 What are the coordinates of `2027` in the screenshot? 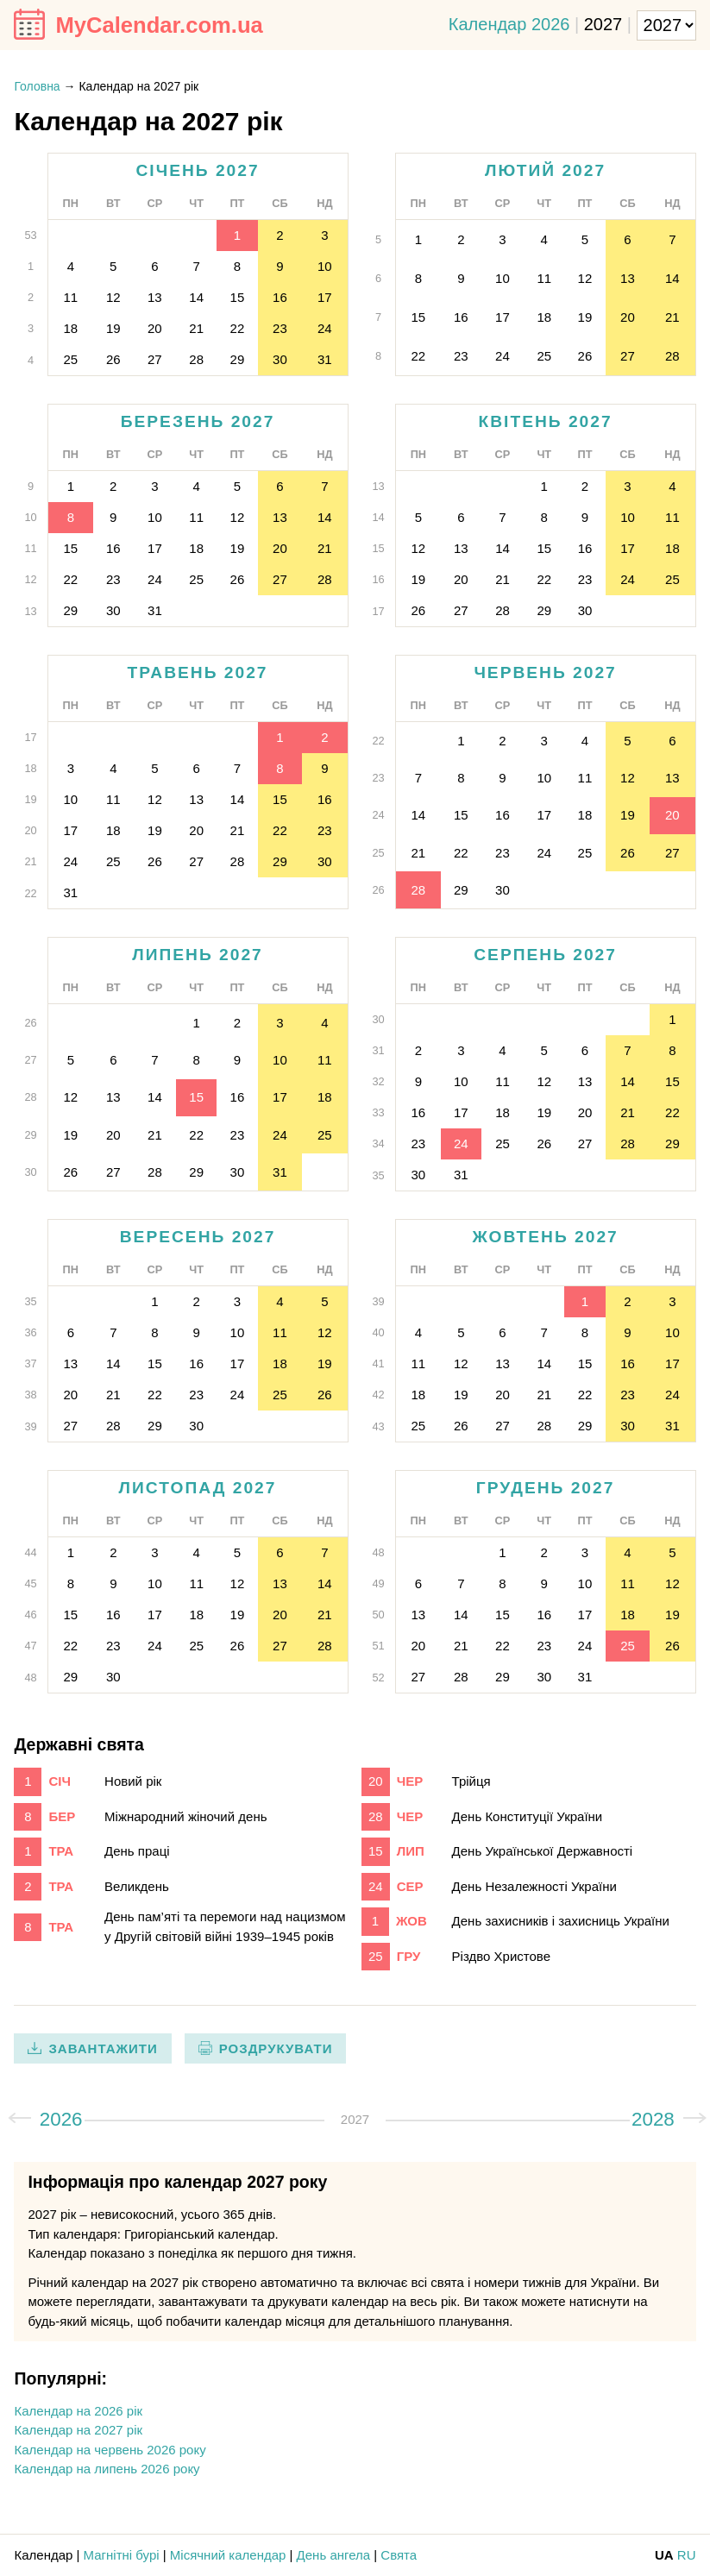 It's located at (603, 23).